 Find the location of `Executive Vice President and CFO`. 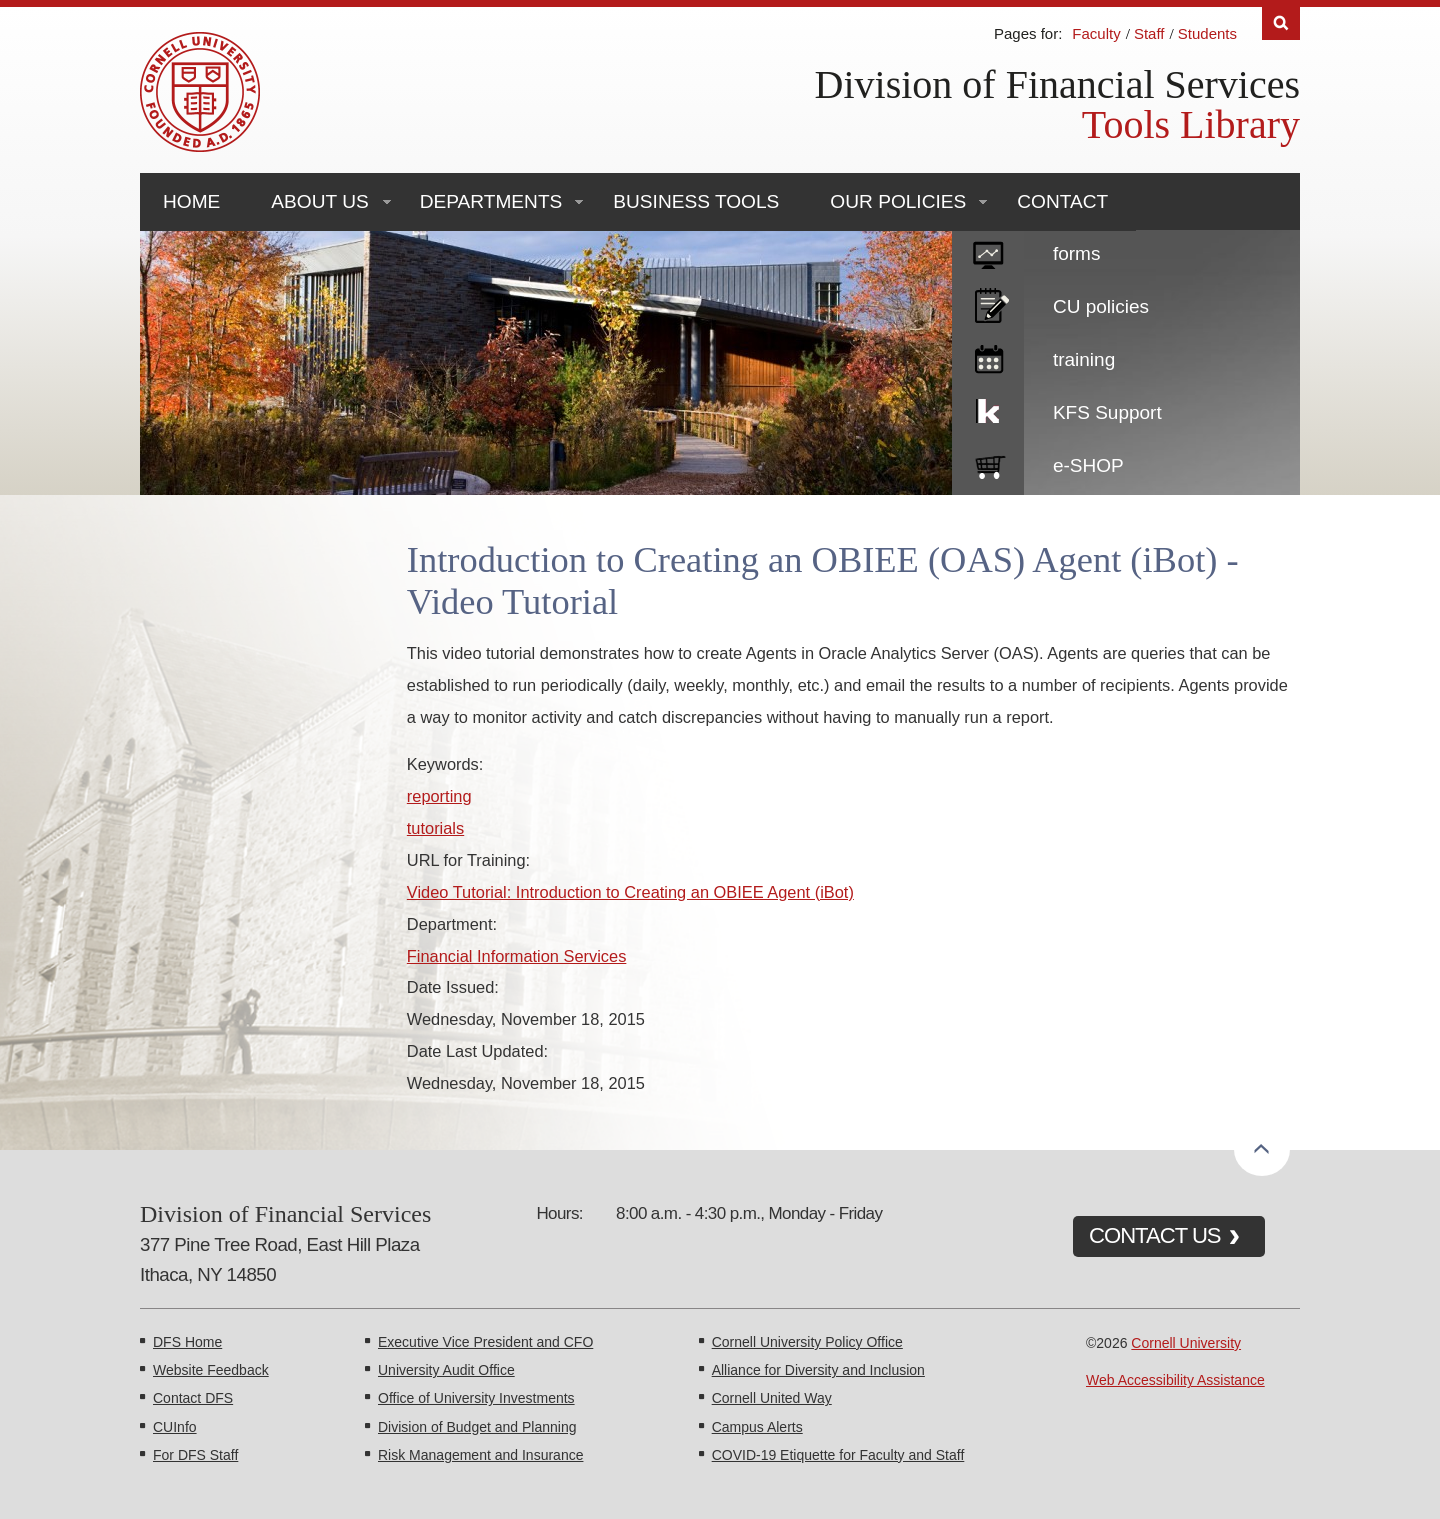

Executive Vice President and CFO is located at coordinates (485, 1342).